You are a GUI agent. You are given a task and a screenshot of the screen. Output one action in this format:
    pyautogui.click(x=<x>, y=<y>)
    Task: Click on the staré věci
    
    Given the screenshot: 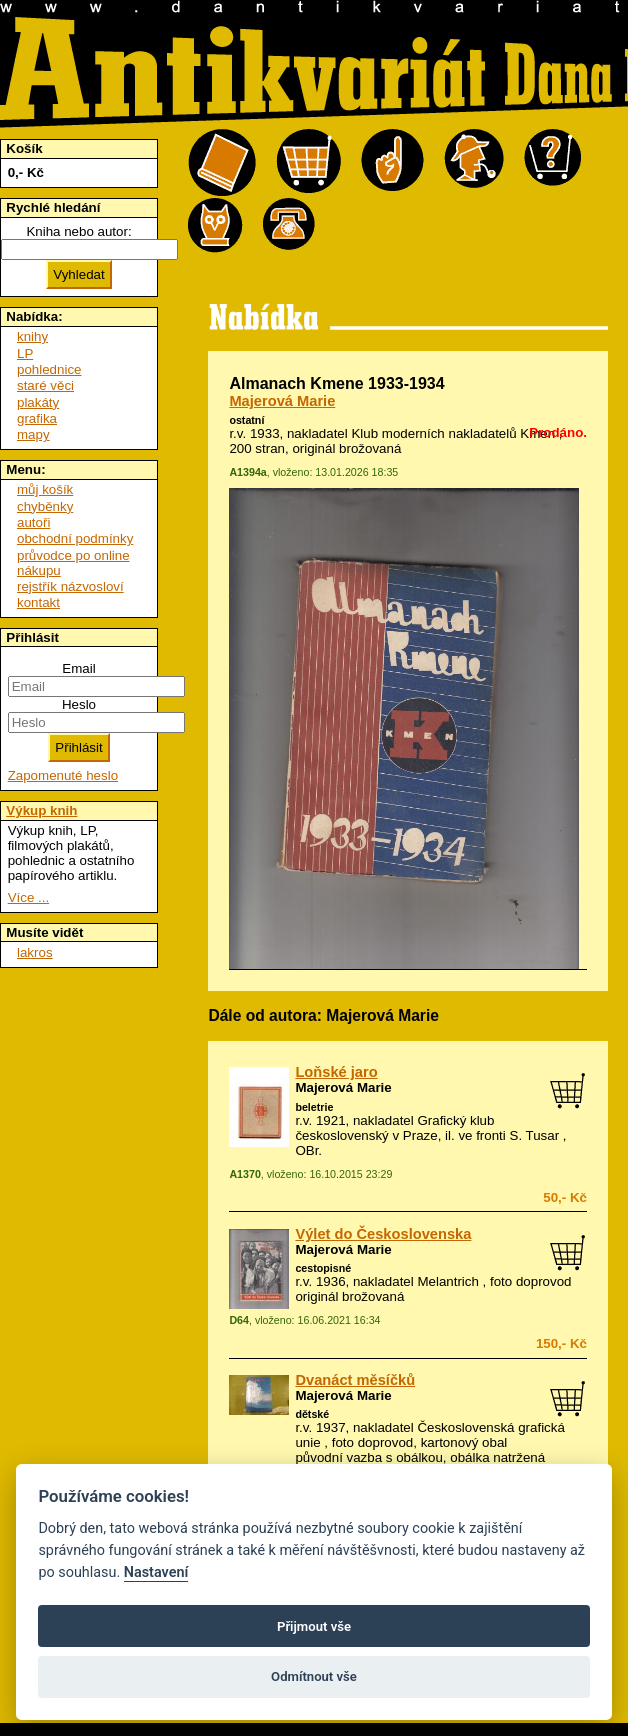 What is the action you would take?
    pyautogui.click(x=45, y=385)
    